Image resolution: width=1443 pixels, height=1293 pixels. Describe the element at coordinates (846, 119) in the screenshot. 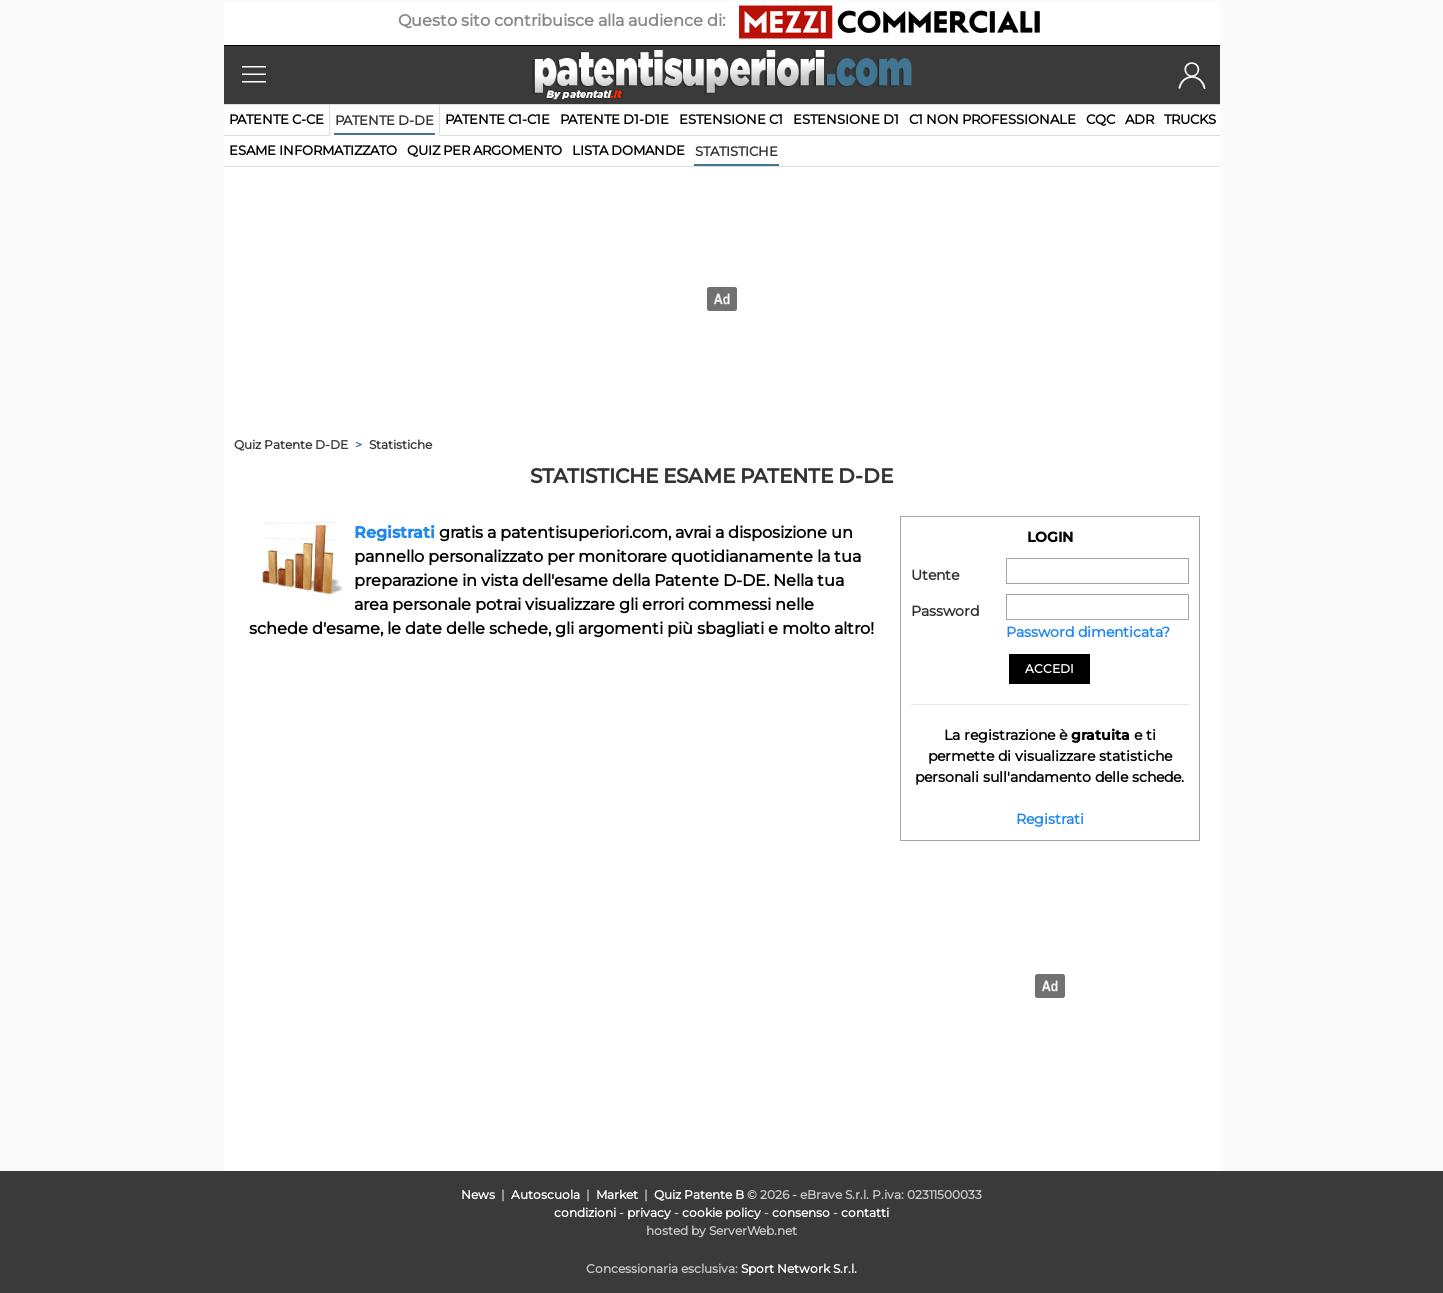

I see `Estensione D1` at that location.